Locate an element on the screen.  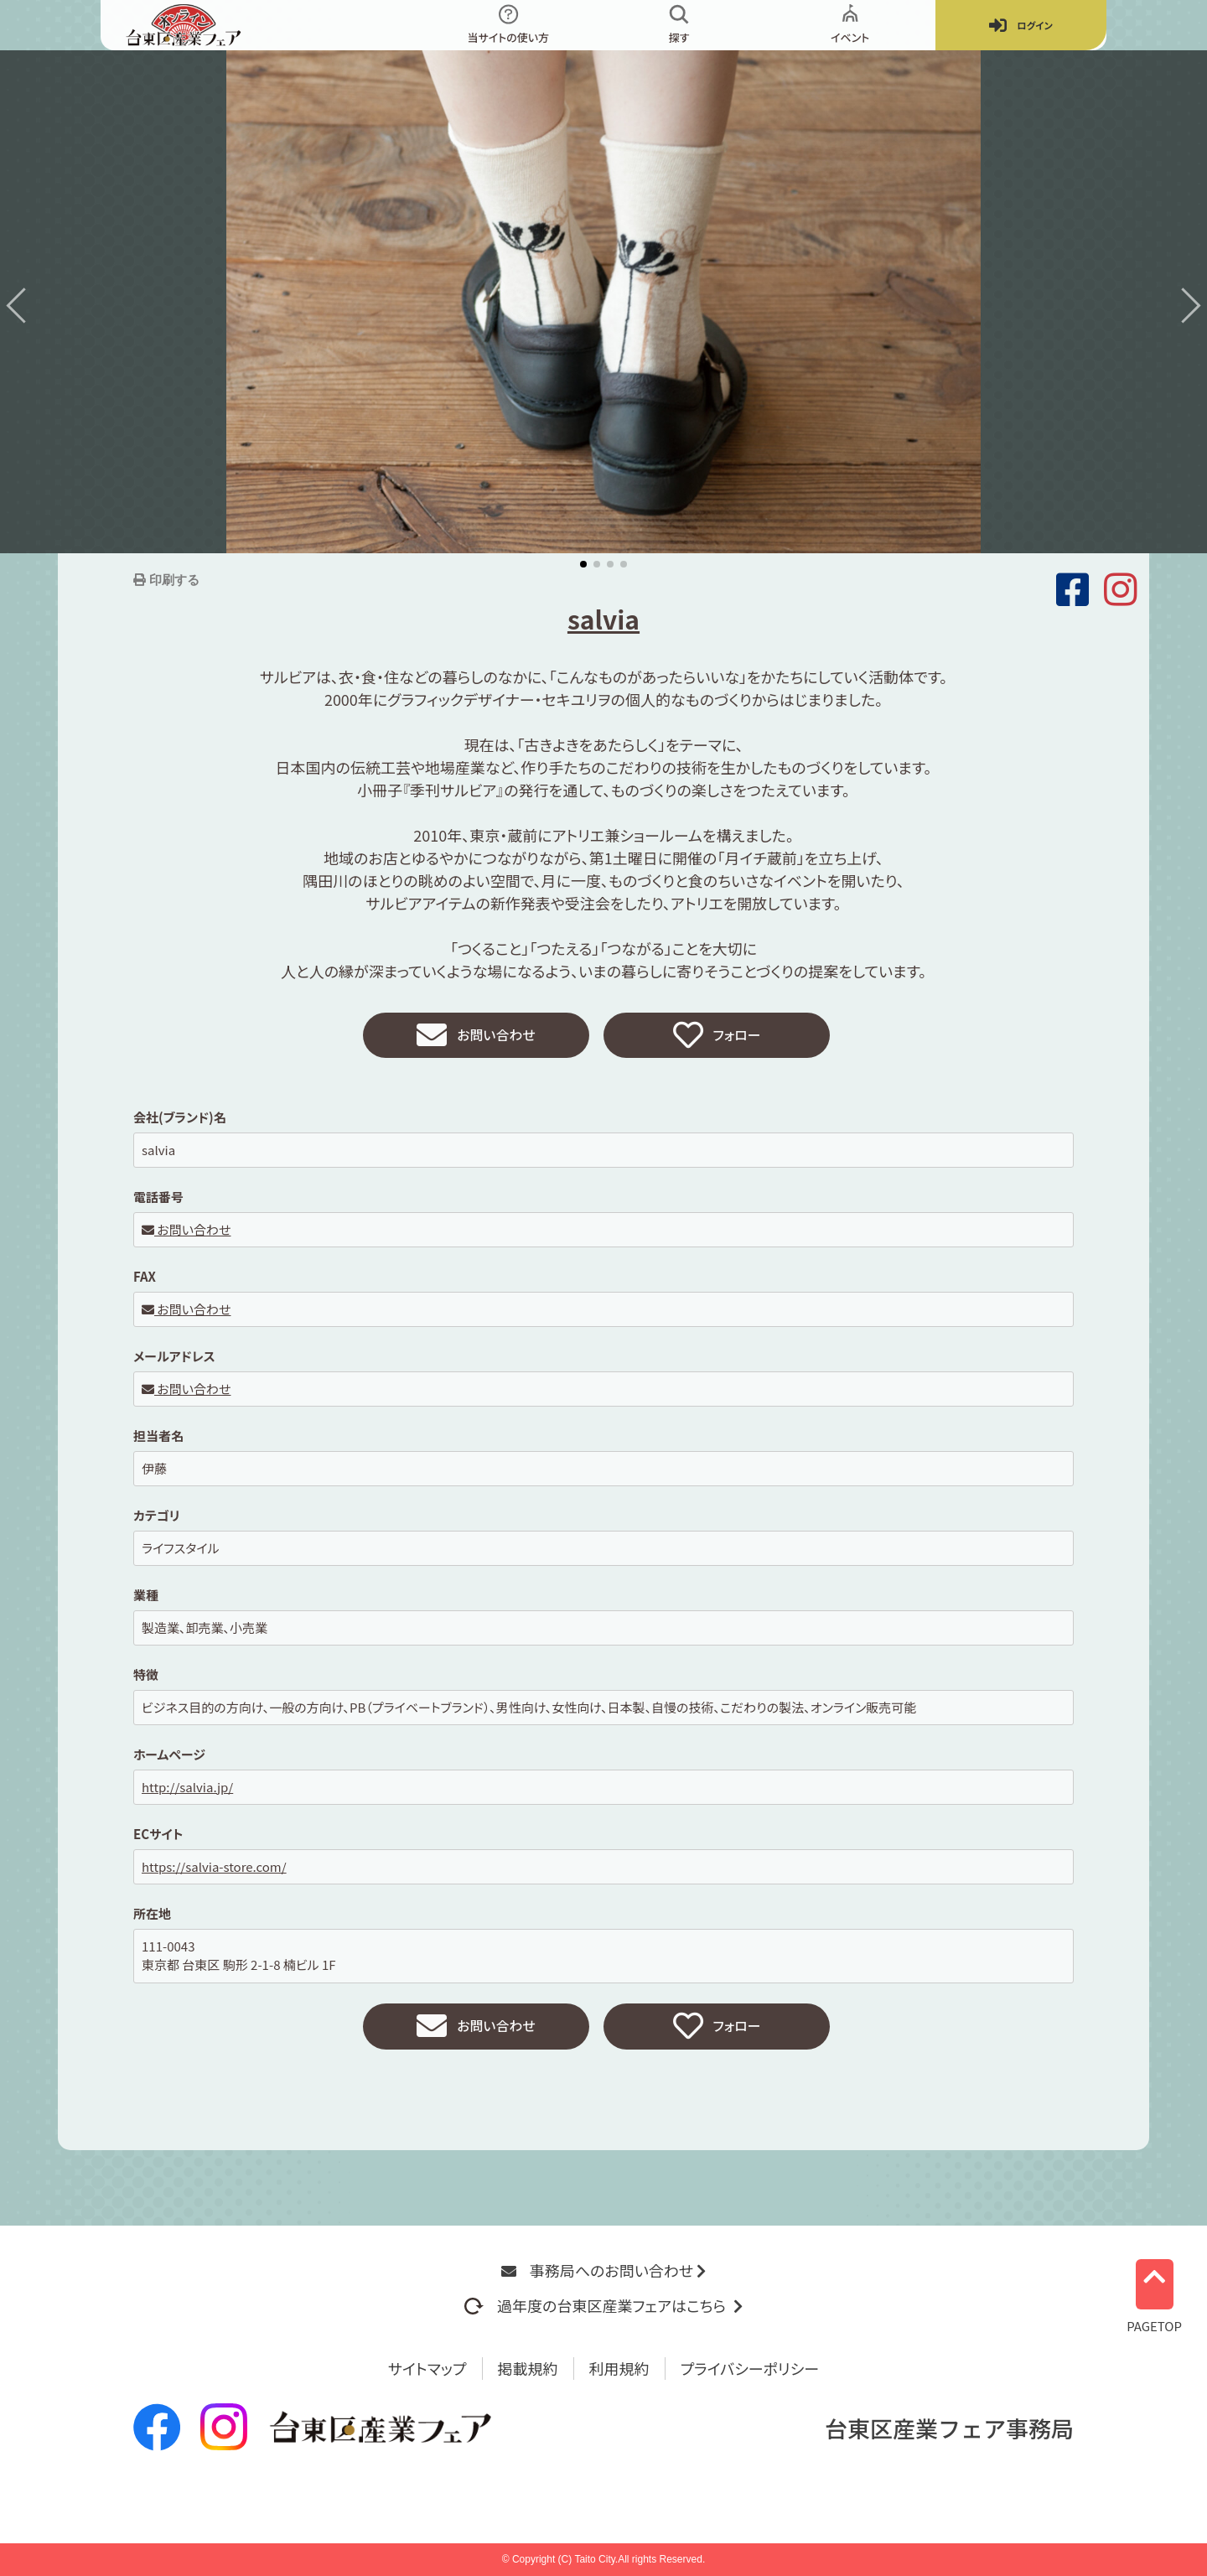
サイトマップ is located at coordinates (427, 2368).